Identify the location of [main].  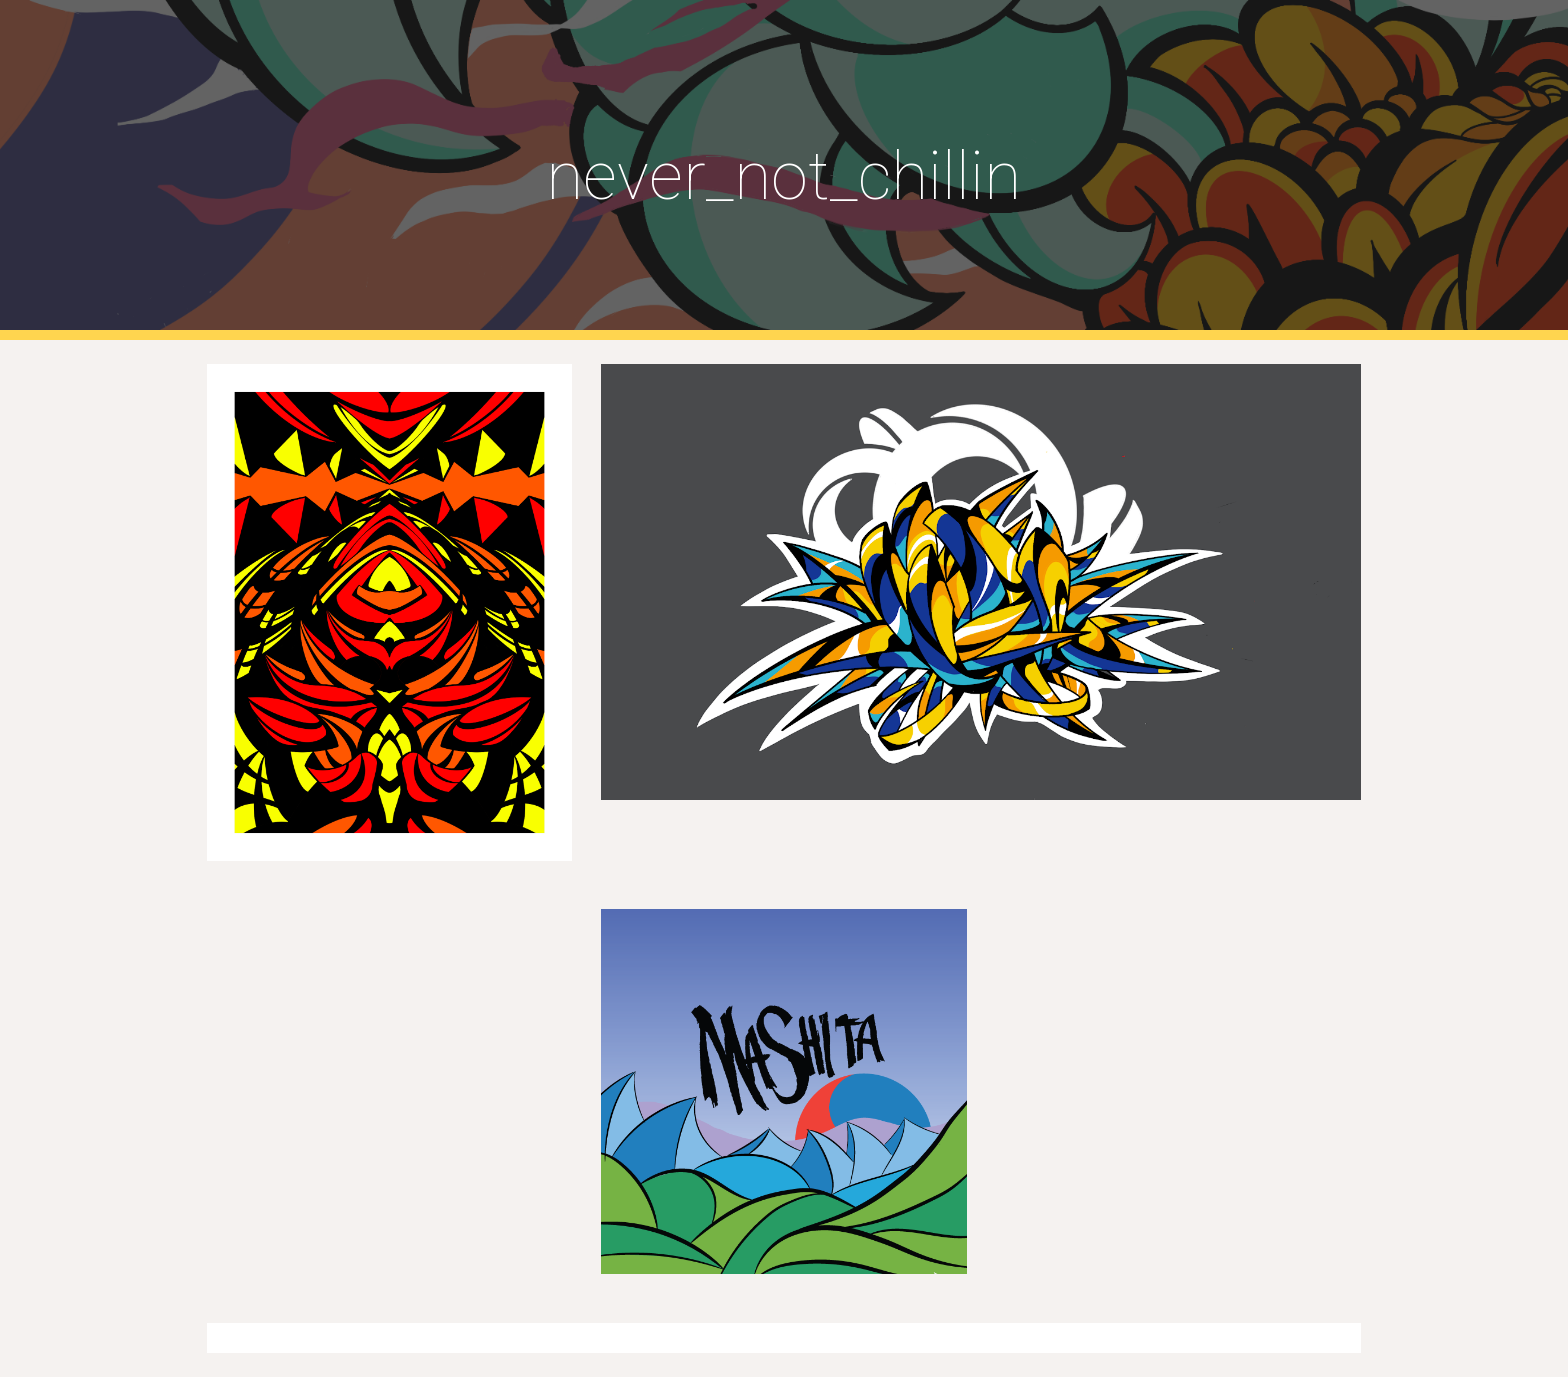
(784, 170).